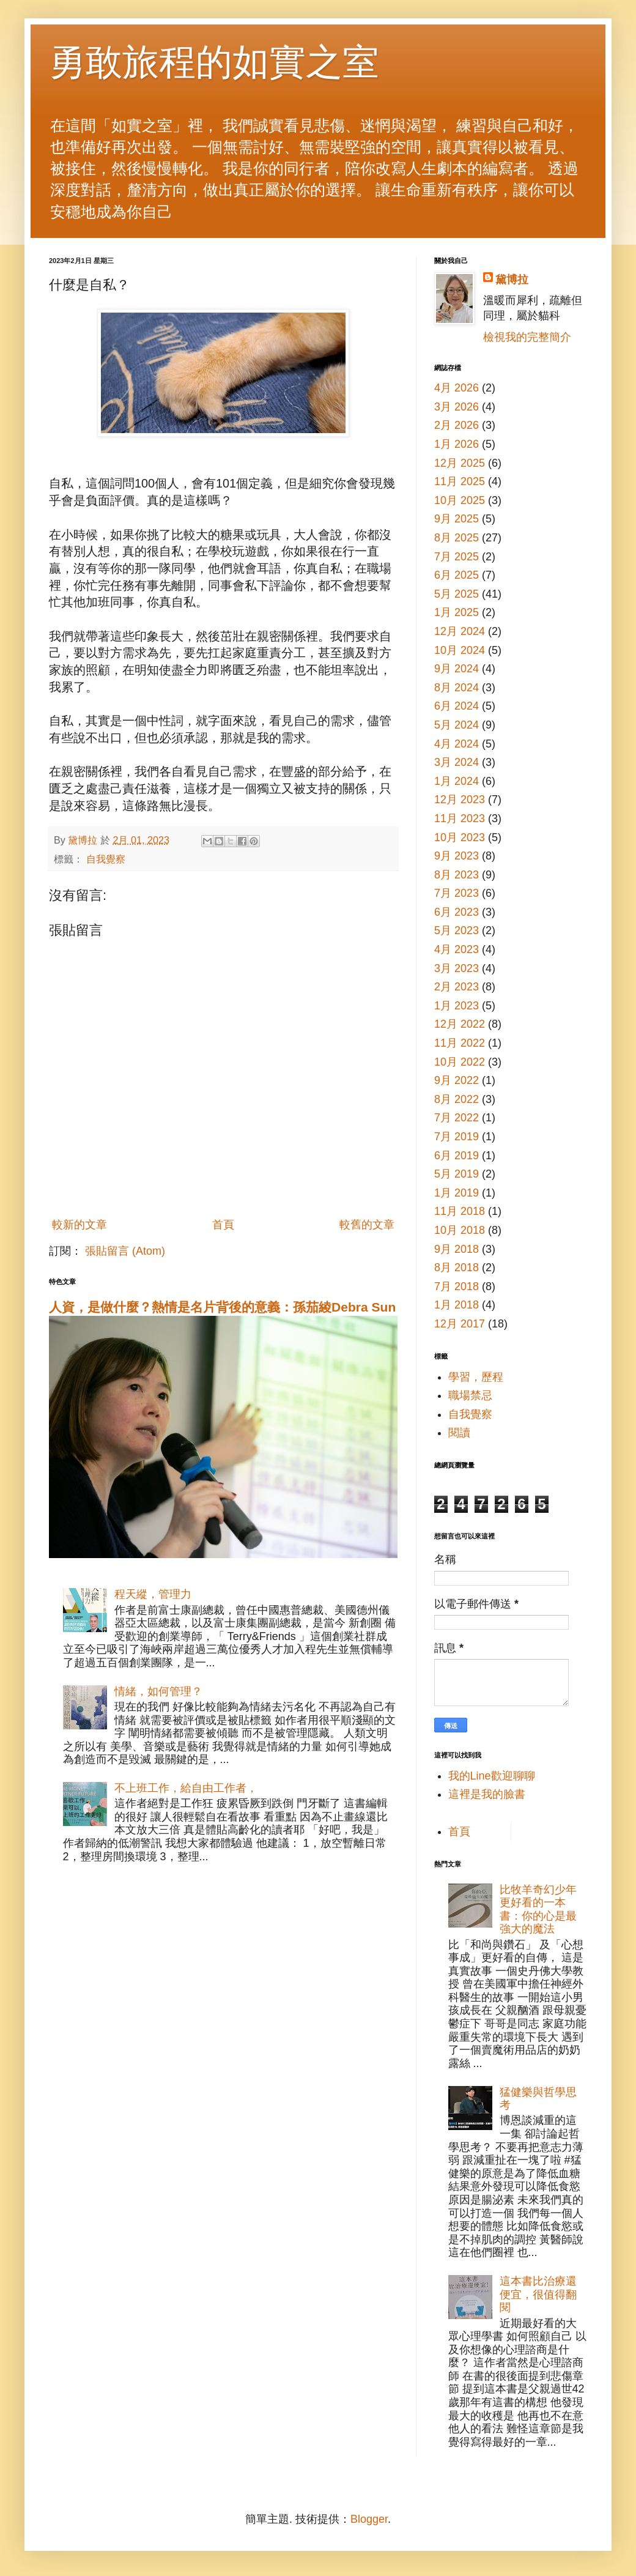 The height and width of the screenshot is (2576, 636). What do you see at coordinates (456, 949) in the screenshot?
I see `4月 2023` at bounding box center [456, 949].